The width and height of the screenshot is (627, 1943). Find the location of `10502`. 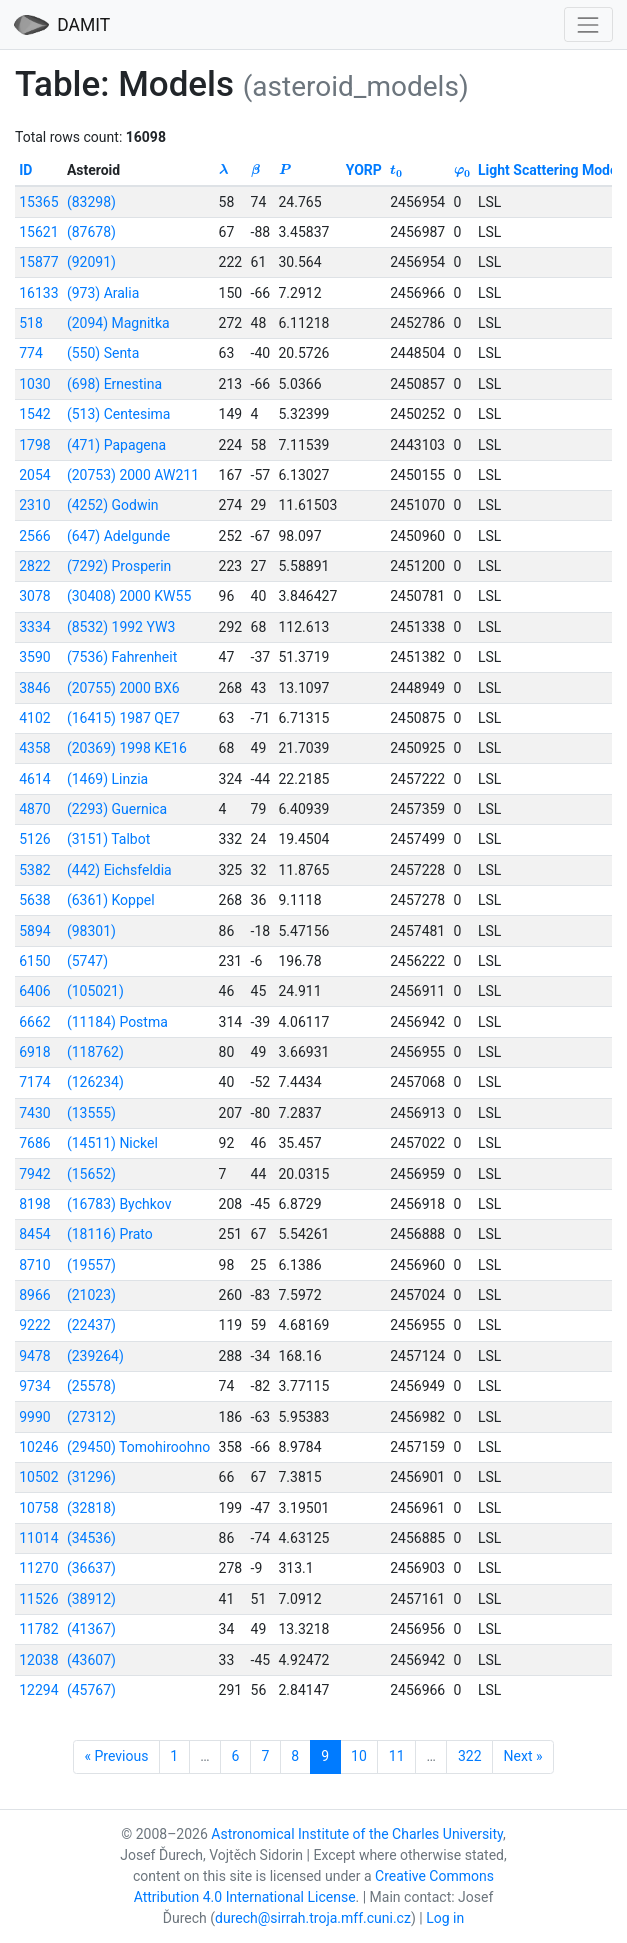

10502 is located at coordinates (38, 1477).